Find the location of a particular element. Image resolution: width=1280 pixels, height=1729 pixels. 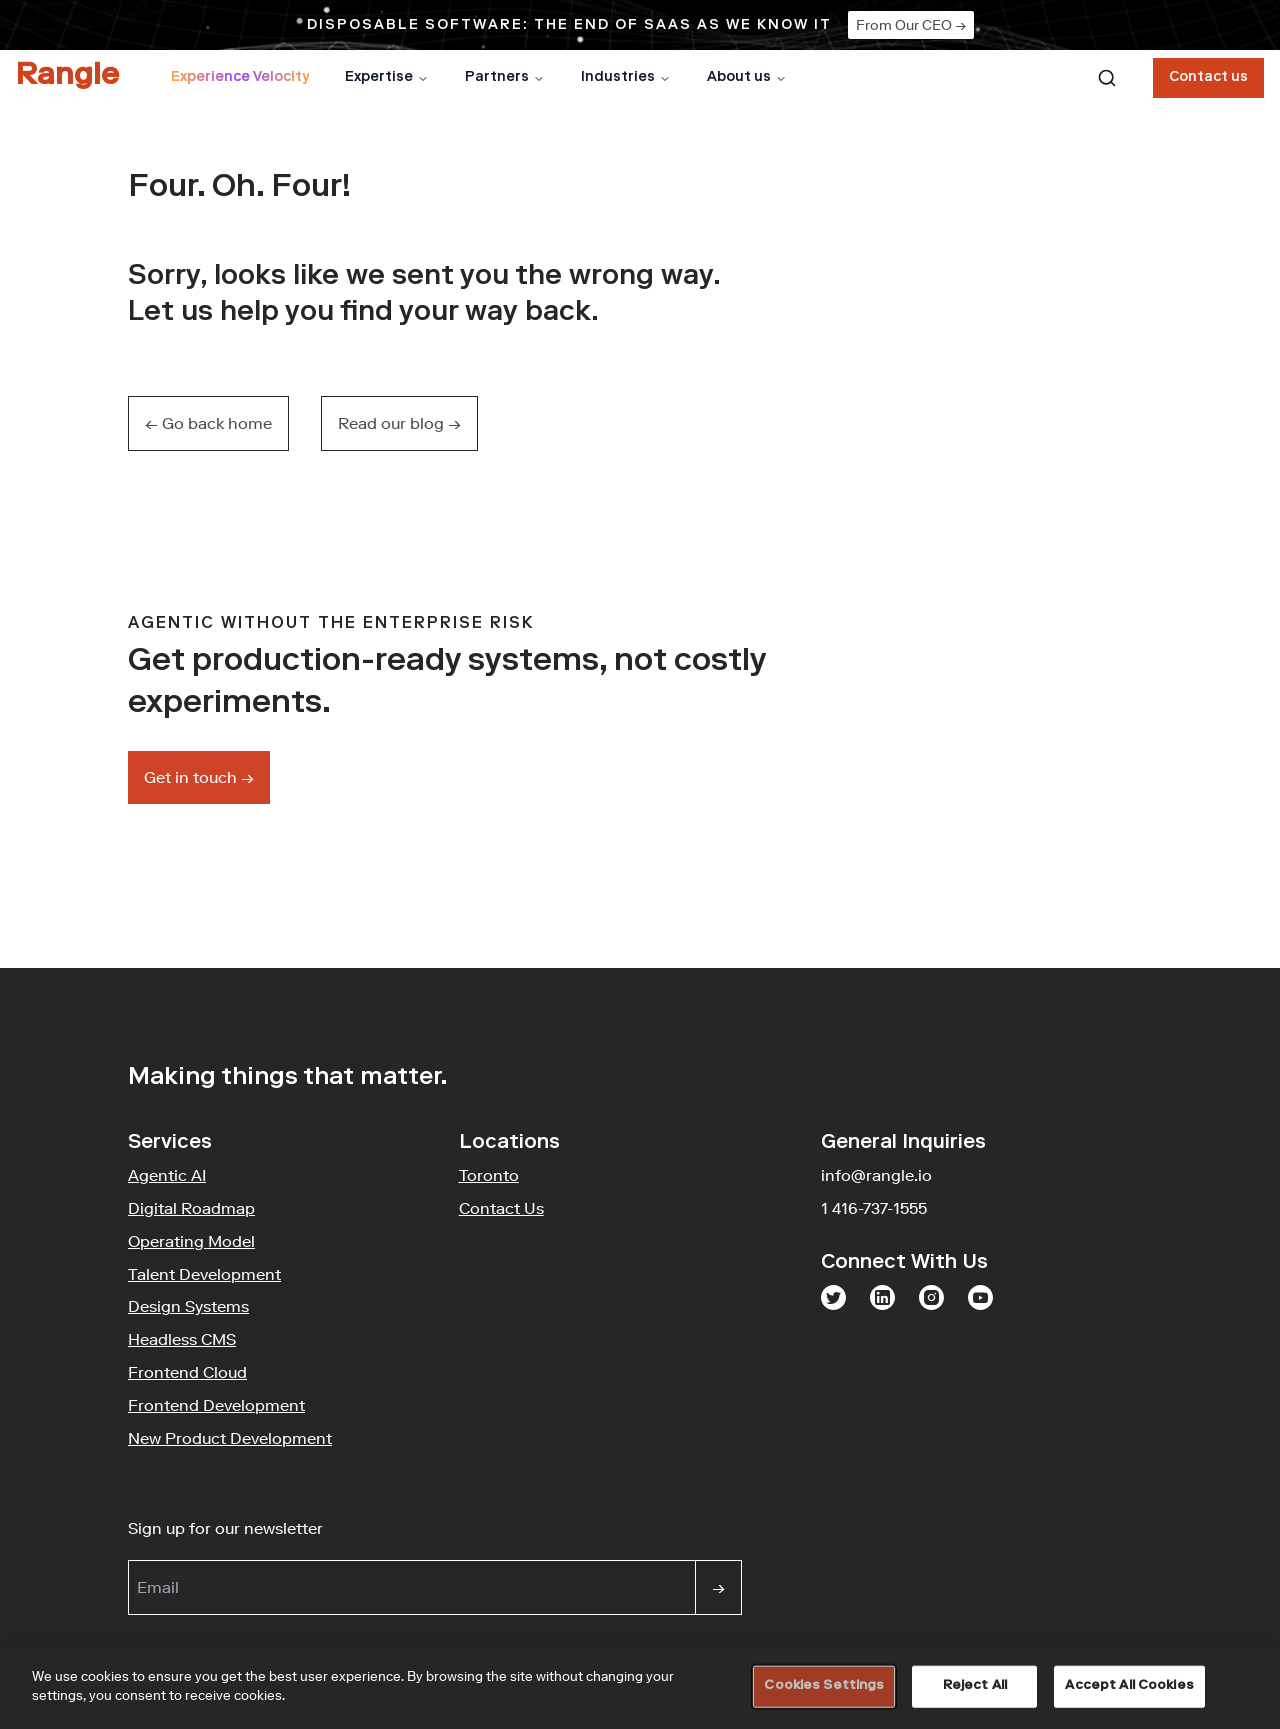

Industries is located at coordinates (626, 78).